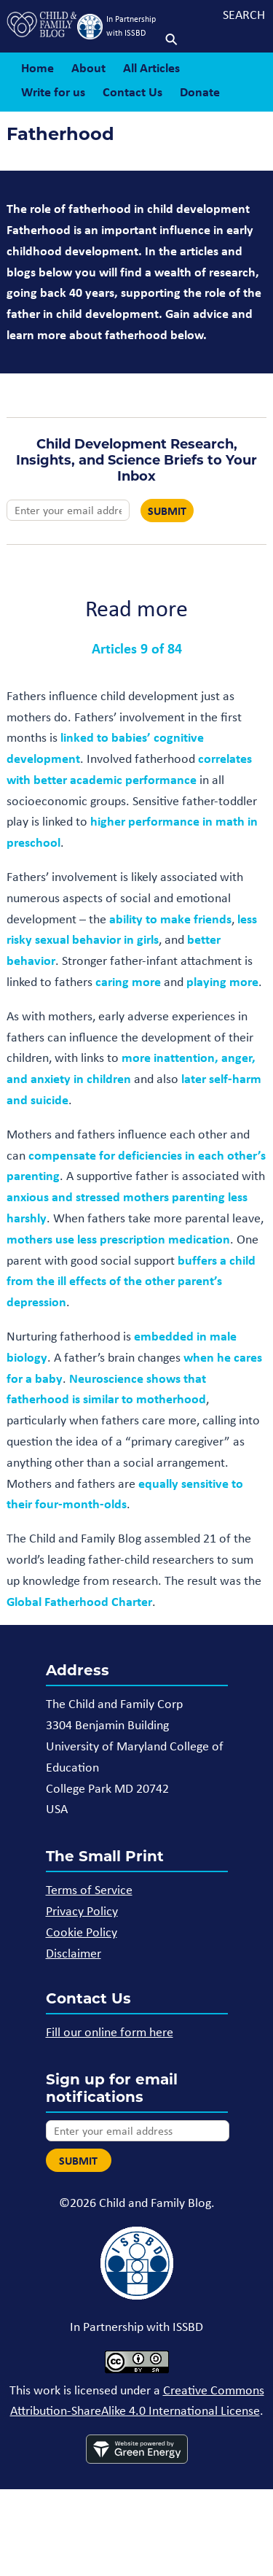 The image size is (273, 2576). I want to click on Cookie Policy, so click(81, 1932).